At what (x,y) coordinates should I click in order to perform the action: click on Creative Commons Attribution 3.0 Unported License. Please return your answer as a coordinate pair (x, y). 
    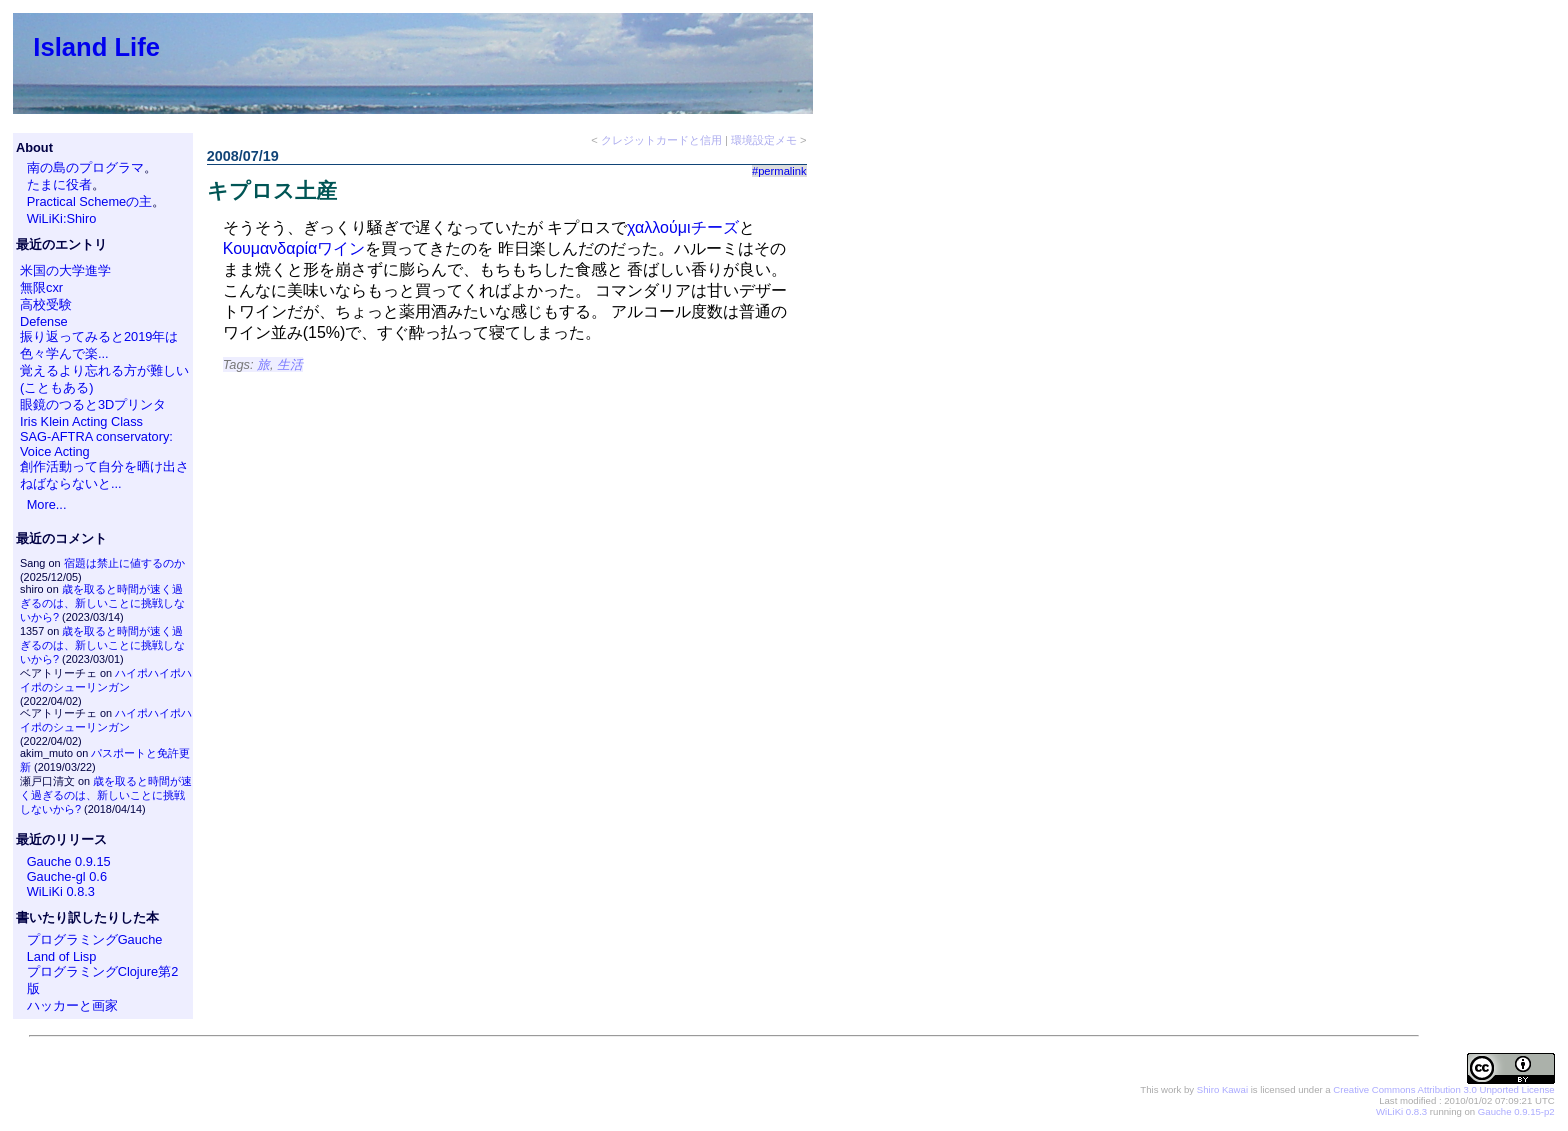
    Looking at the image, I should click on (1443, 1089).